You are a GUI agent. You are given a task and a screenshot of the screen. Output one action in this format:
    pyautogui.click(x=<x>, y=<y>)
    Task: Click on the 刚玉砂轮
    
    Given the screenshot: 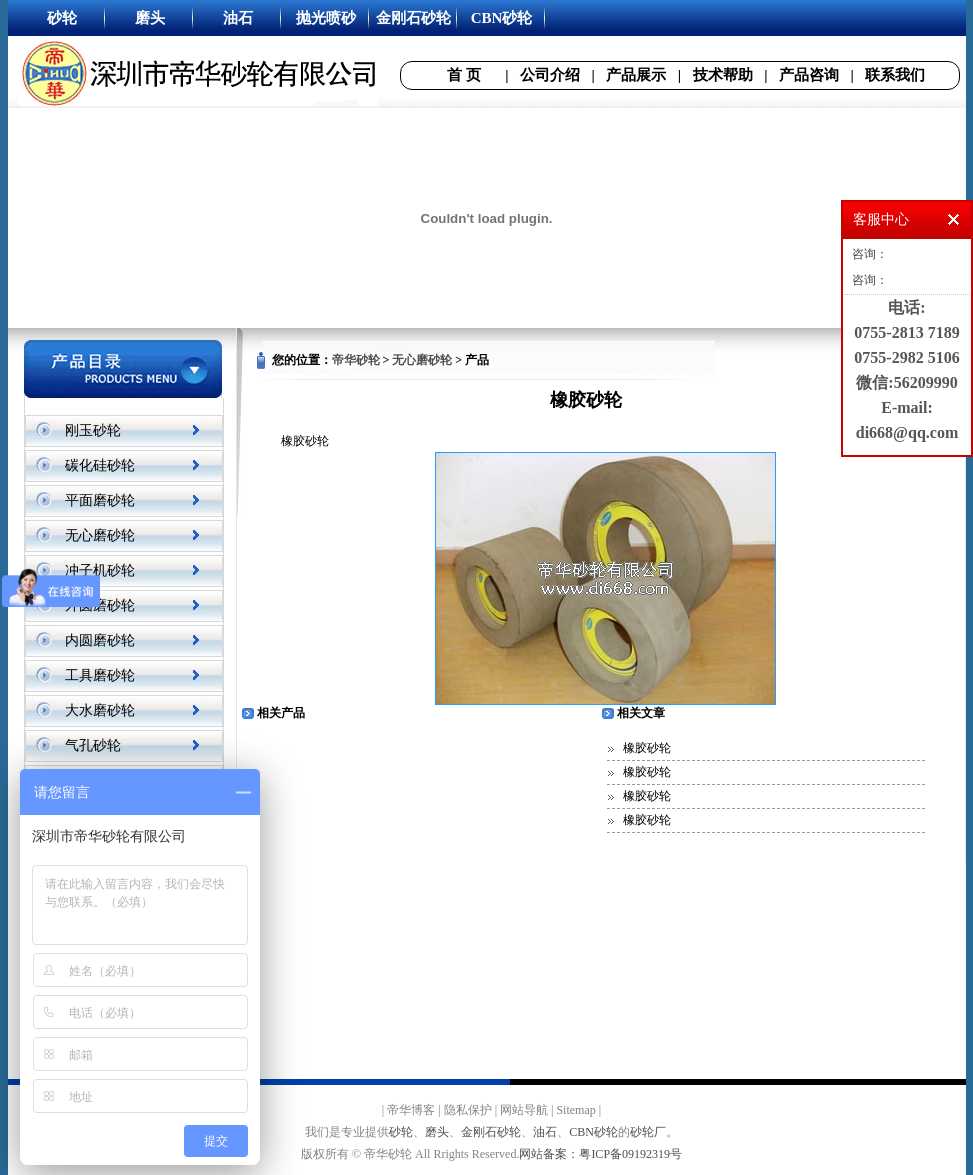 What is the action you would take?
    pyautogui.click(x=93, y=430)
    